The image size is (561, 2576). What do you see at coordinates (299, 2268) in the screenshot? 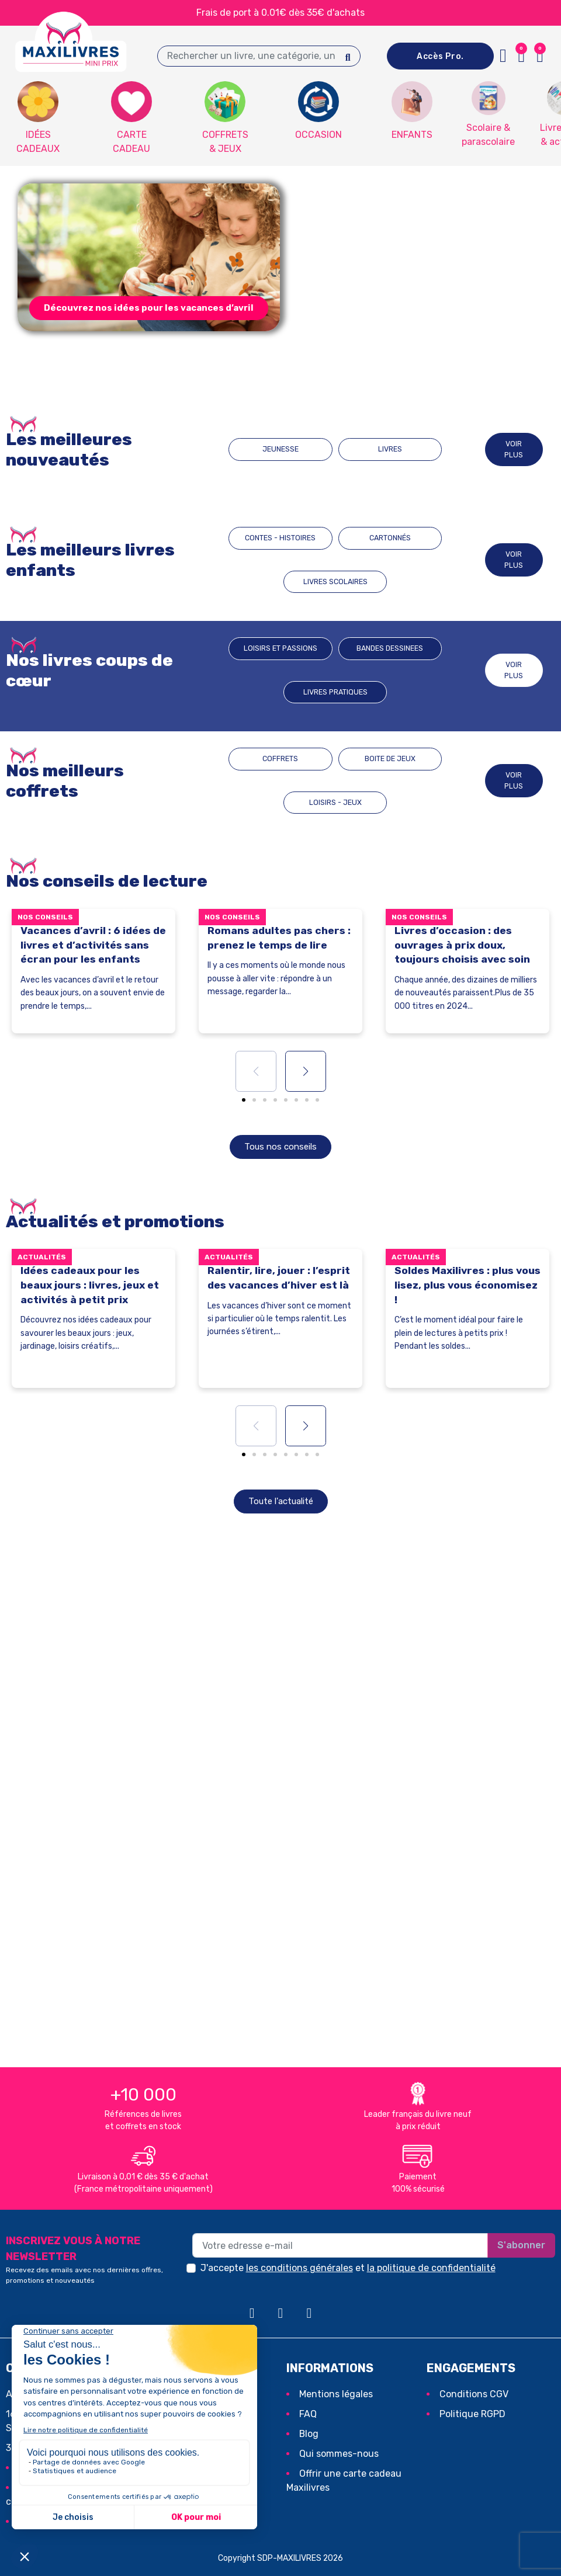
I see `les conditions générales` at bounding box center [299, 2268].